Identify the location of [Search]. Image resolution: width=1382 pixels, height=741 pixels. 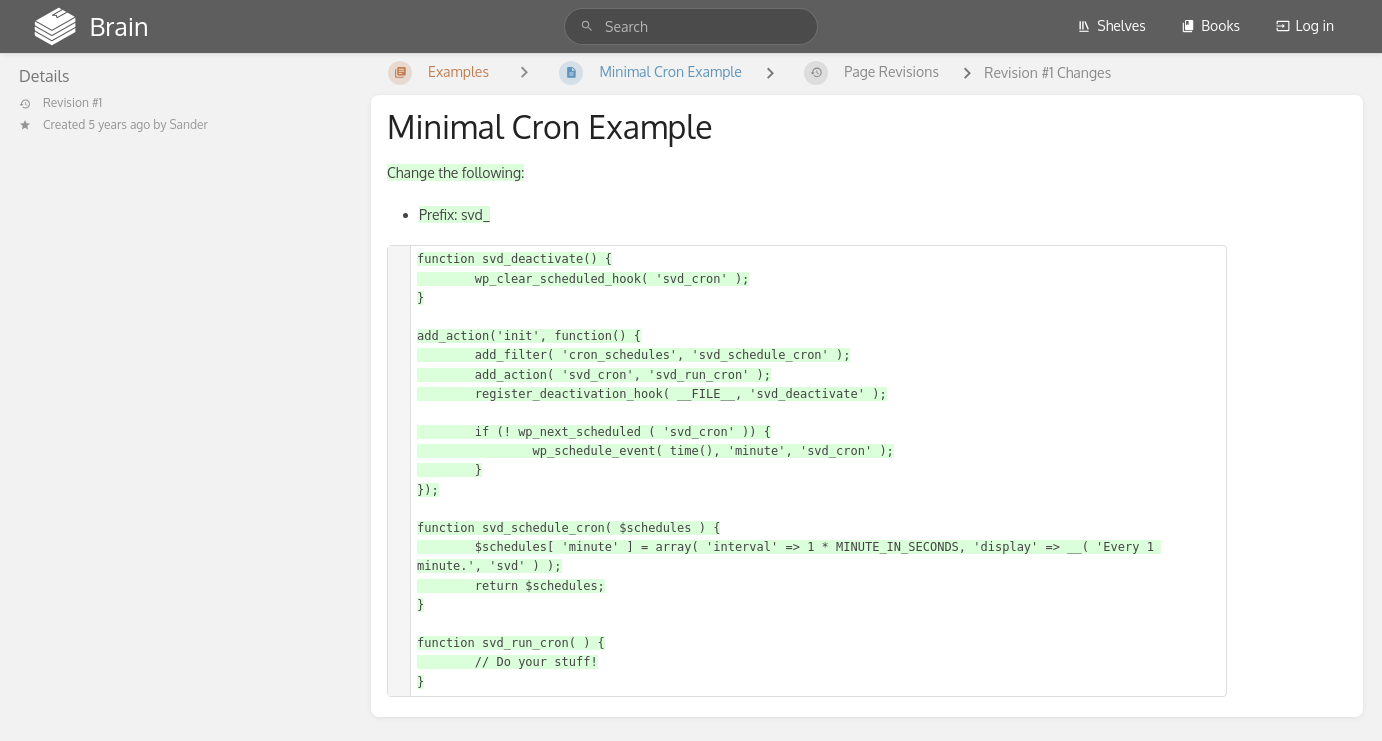
(587, 26).